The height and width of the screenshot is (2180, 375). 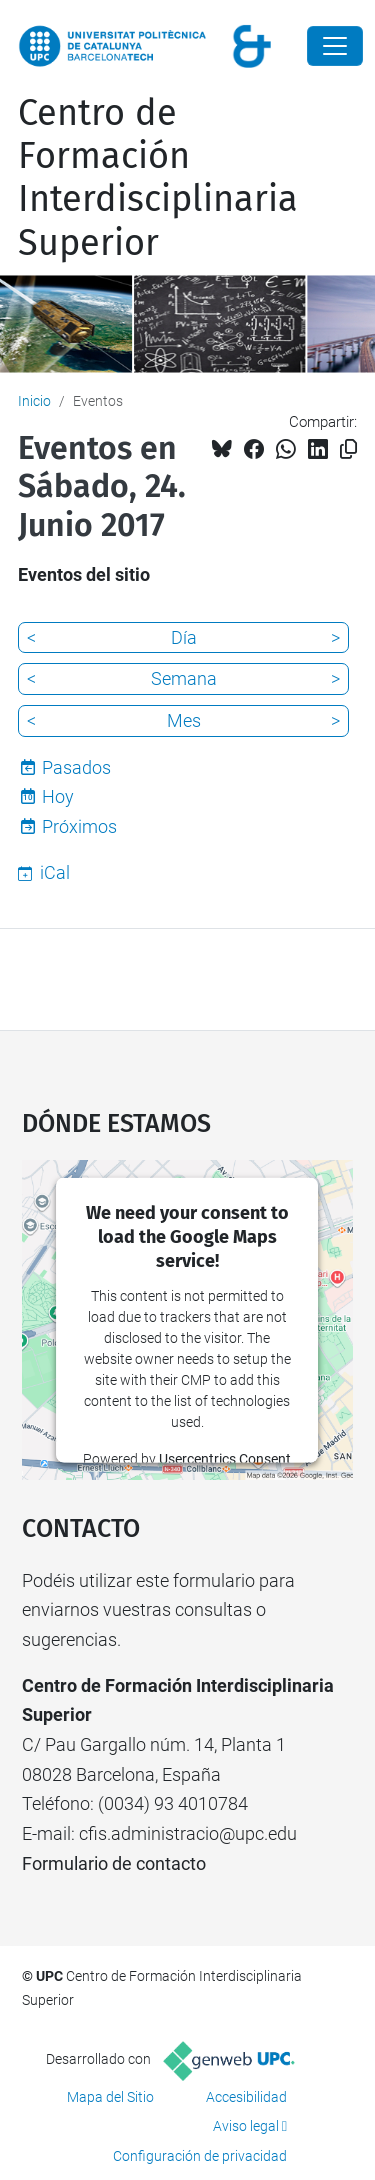 I want to click on Aviso legal, so click(x=246, y=2126).